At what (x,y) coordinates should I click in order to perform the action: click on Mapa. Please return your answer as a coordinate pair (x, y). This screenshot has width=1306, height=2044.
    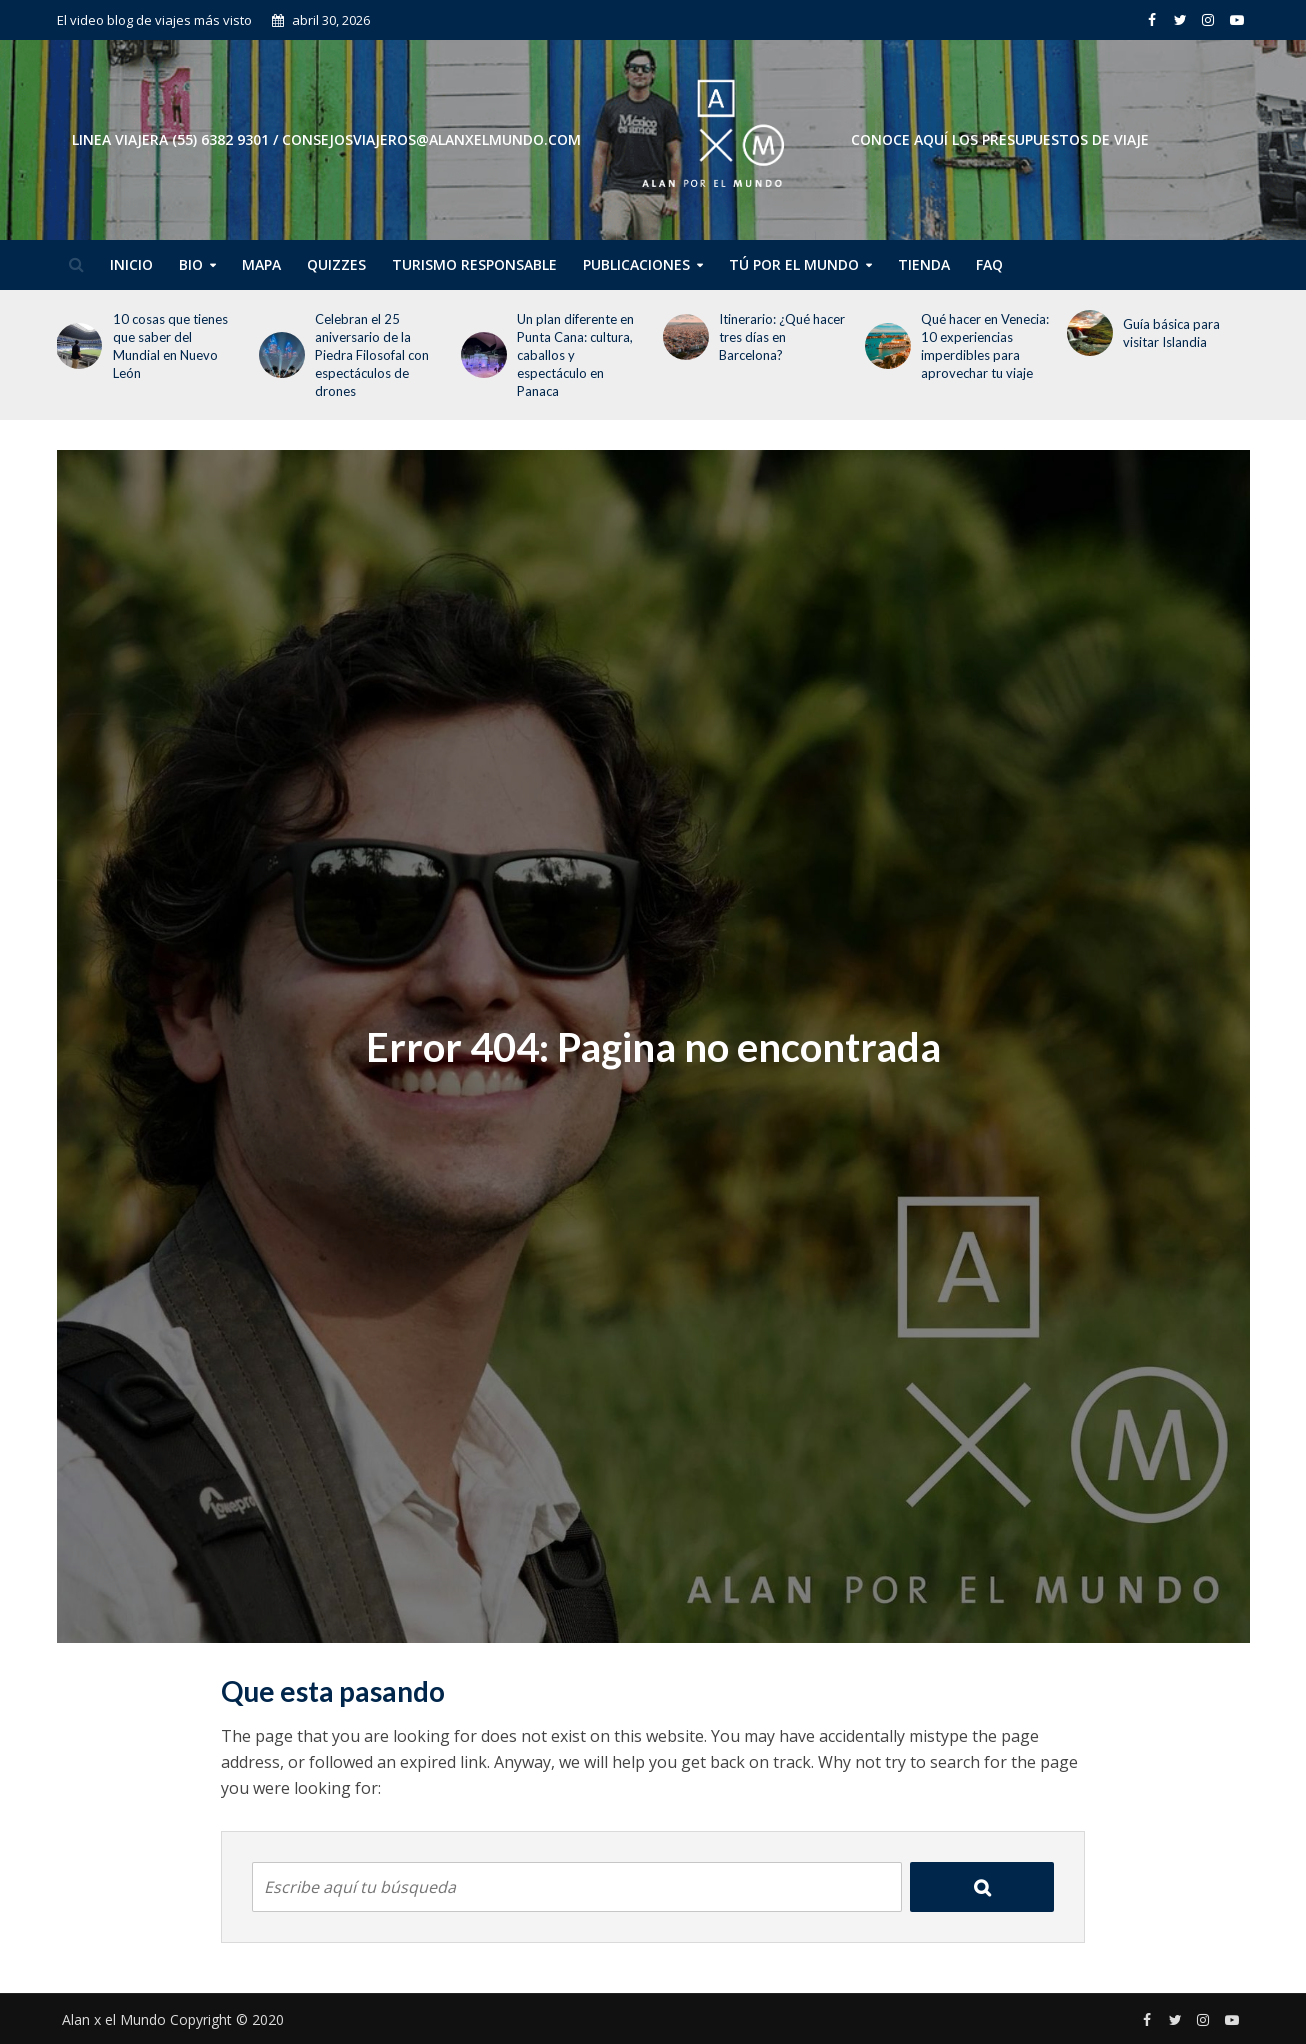
    Looking at the image, I should click on (261, 264).